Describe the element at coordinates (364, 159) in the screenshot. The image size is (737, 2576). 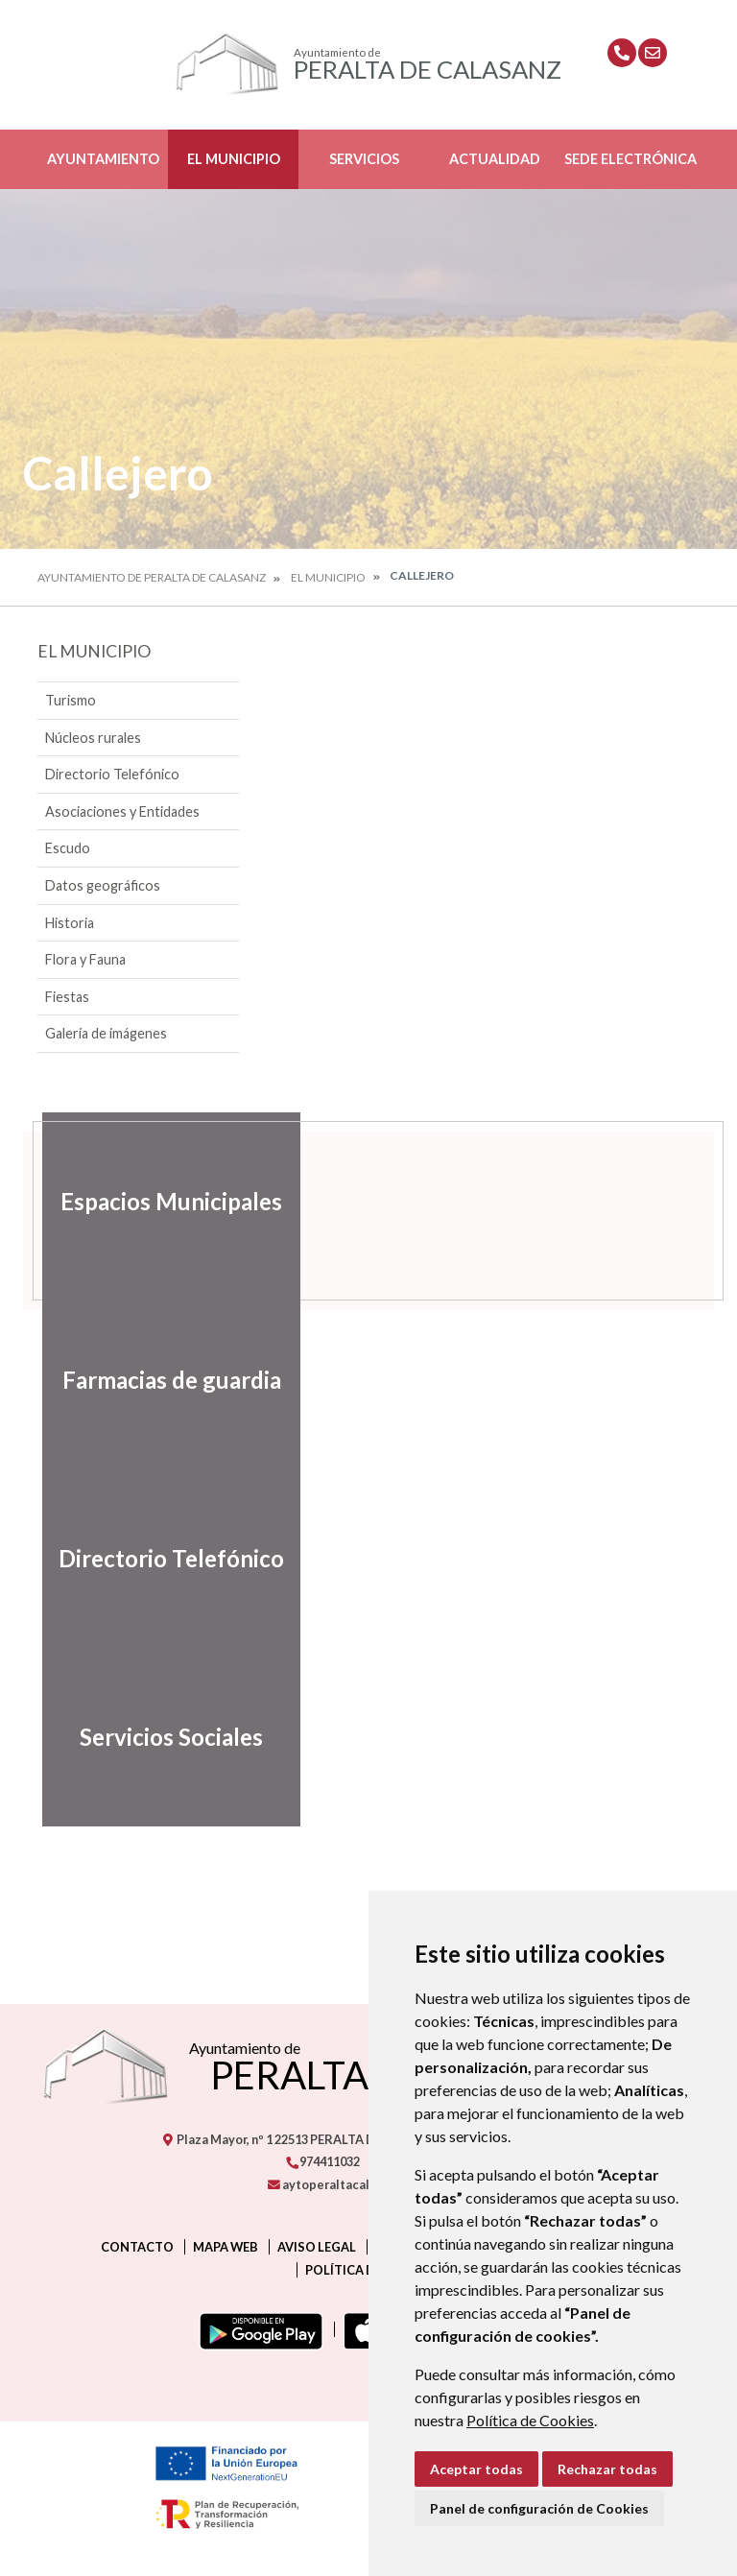
I see `Servicios` at that location.